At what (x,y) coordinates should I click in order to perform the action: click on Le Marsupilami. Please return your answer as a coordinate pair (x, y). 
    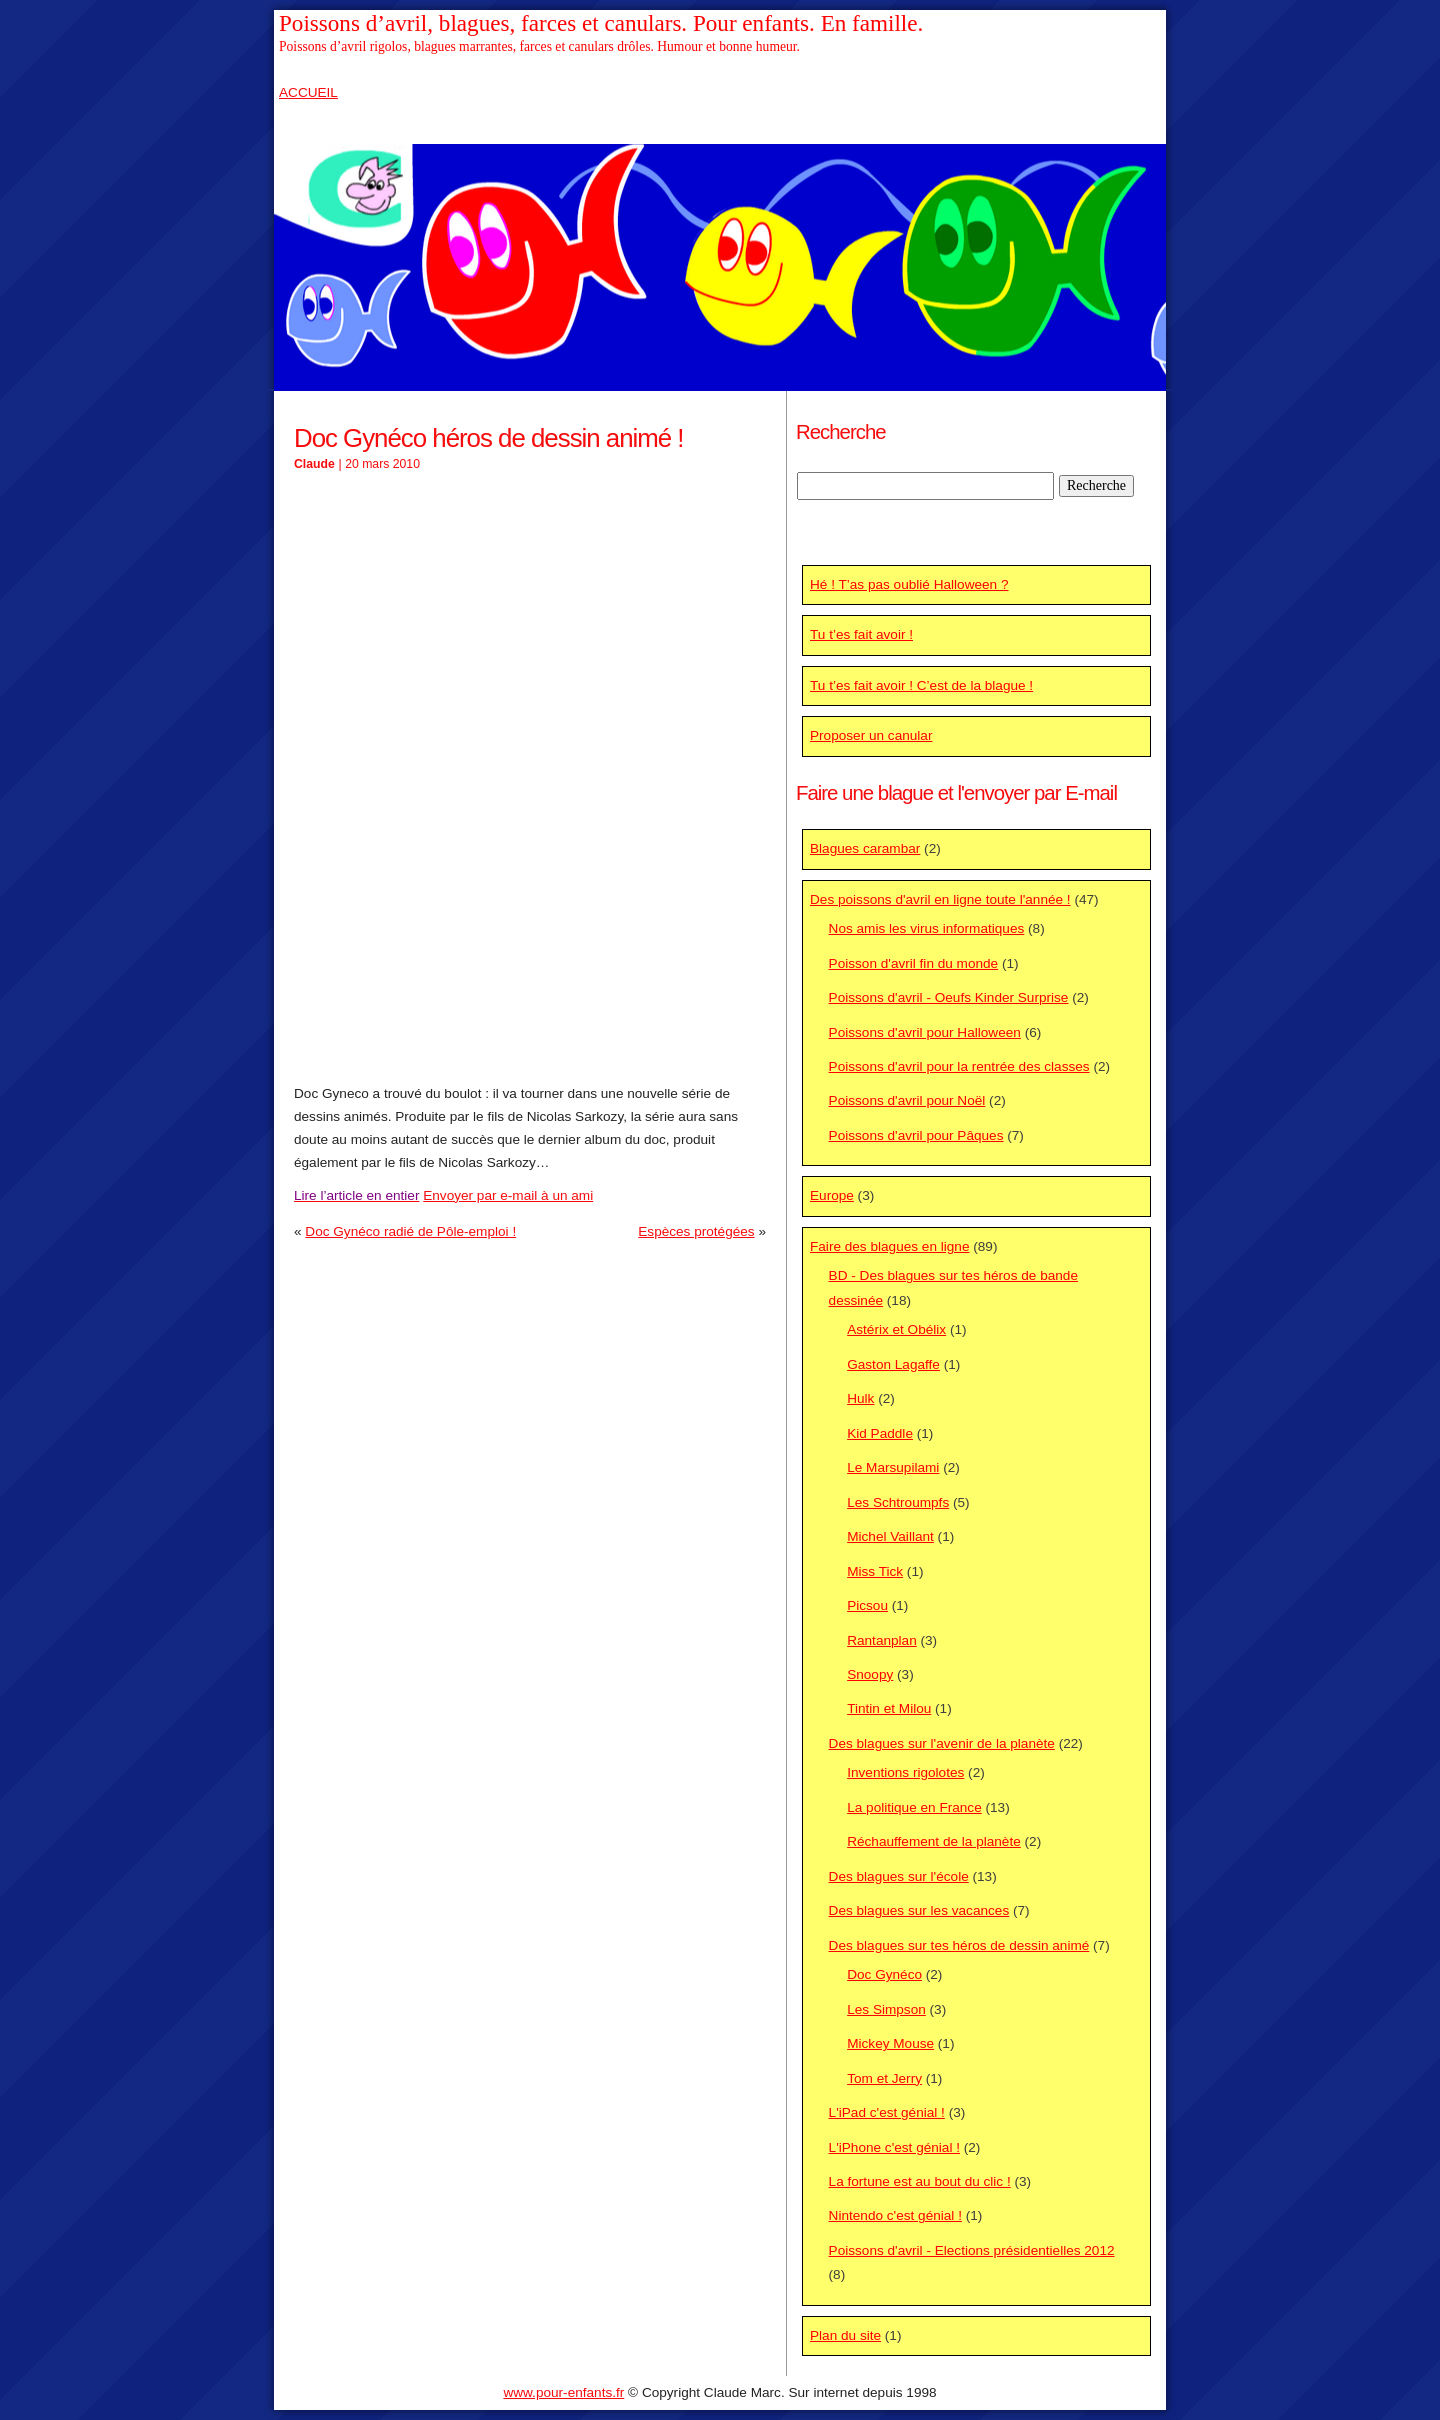
    Looking at the image, I should click on (893, 1467).